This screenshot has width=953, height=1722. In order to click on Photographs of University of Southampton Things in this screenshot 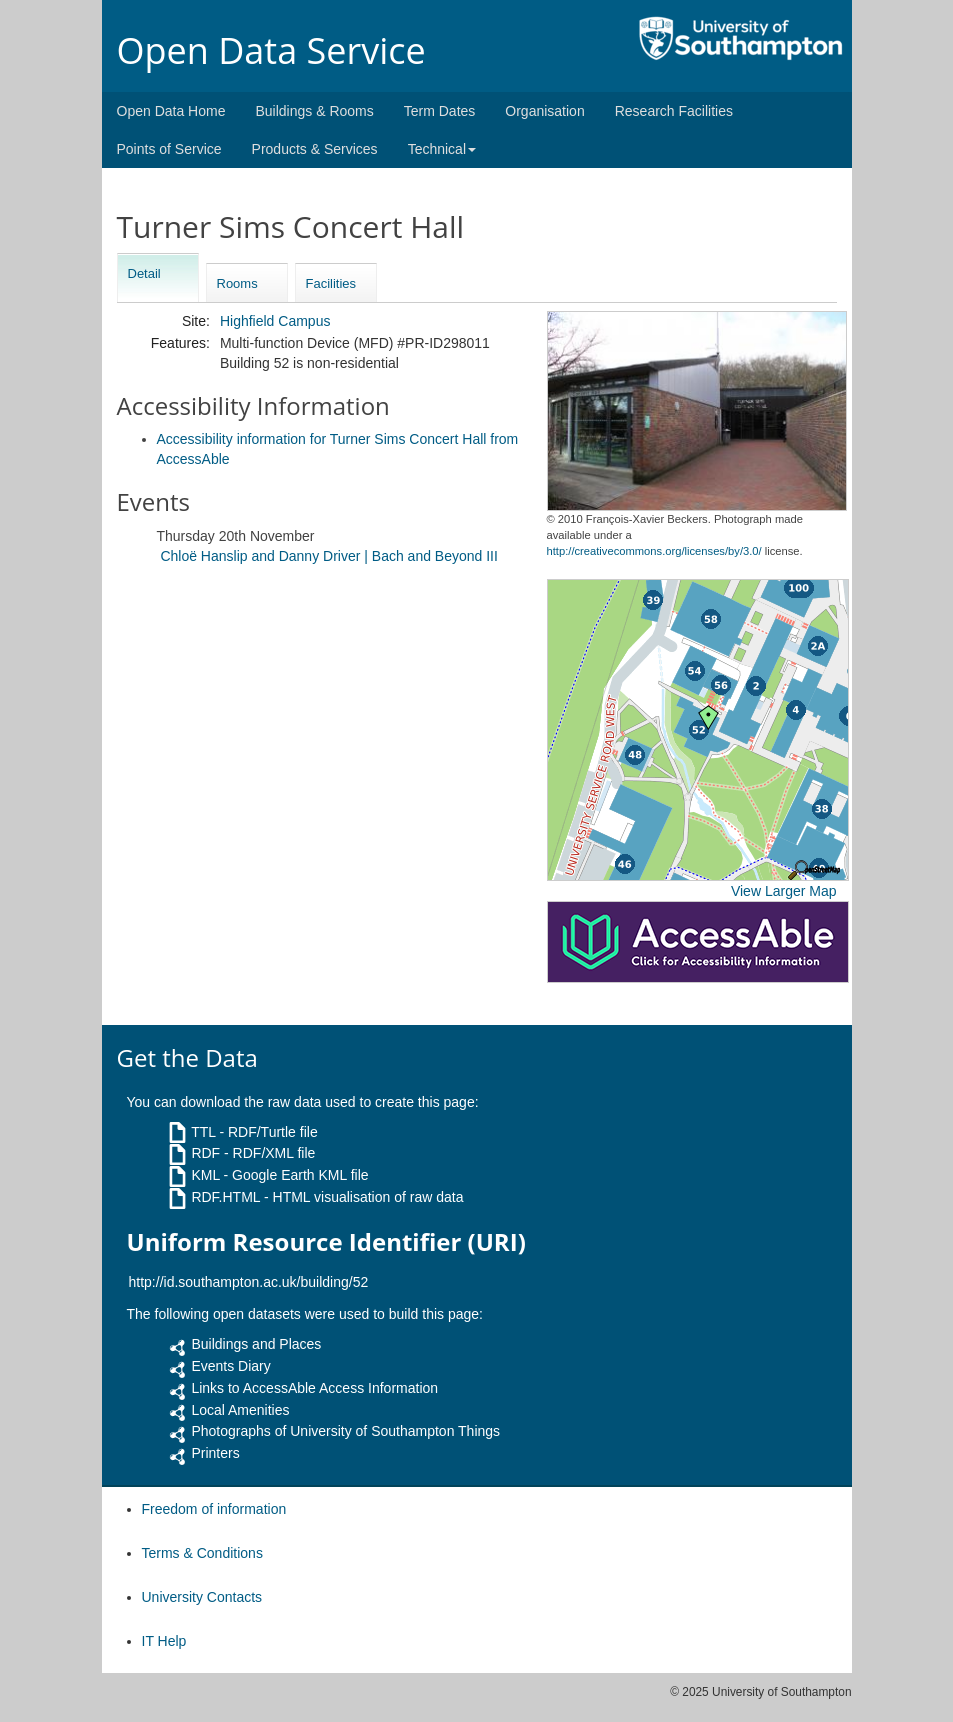, I will do `click(345, 1431)`.